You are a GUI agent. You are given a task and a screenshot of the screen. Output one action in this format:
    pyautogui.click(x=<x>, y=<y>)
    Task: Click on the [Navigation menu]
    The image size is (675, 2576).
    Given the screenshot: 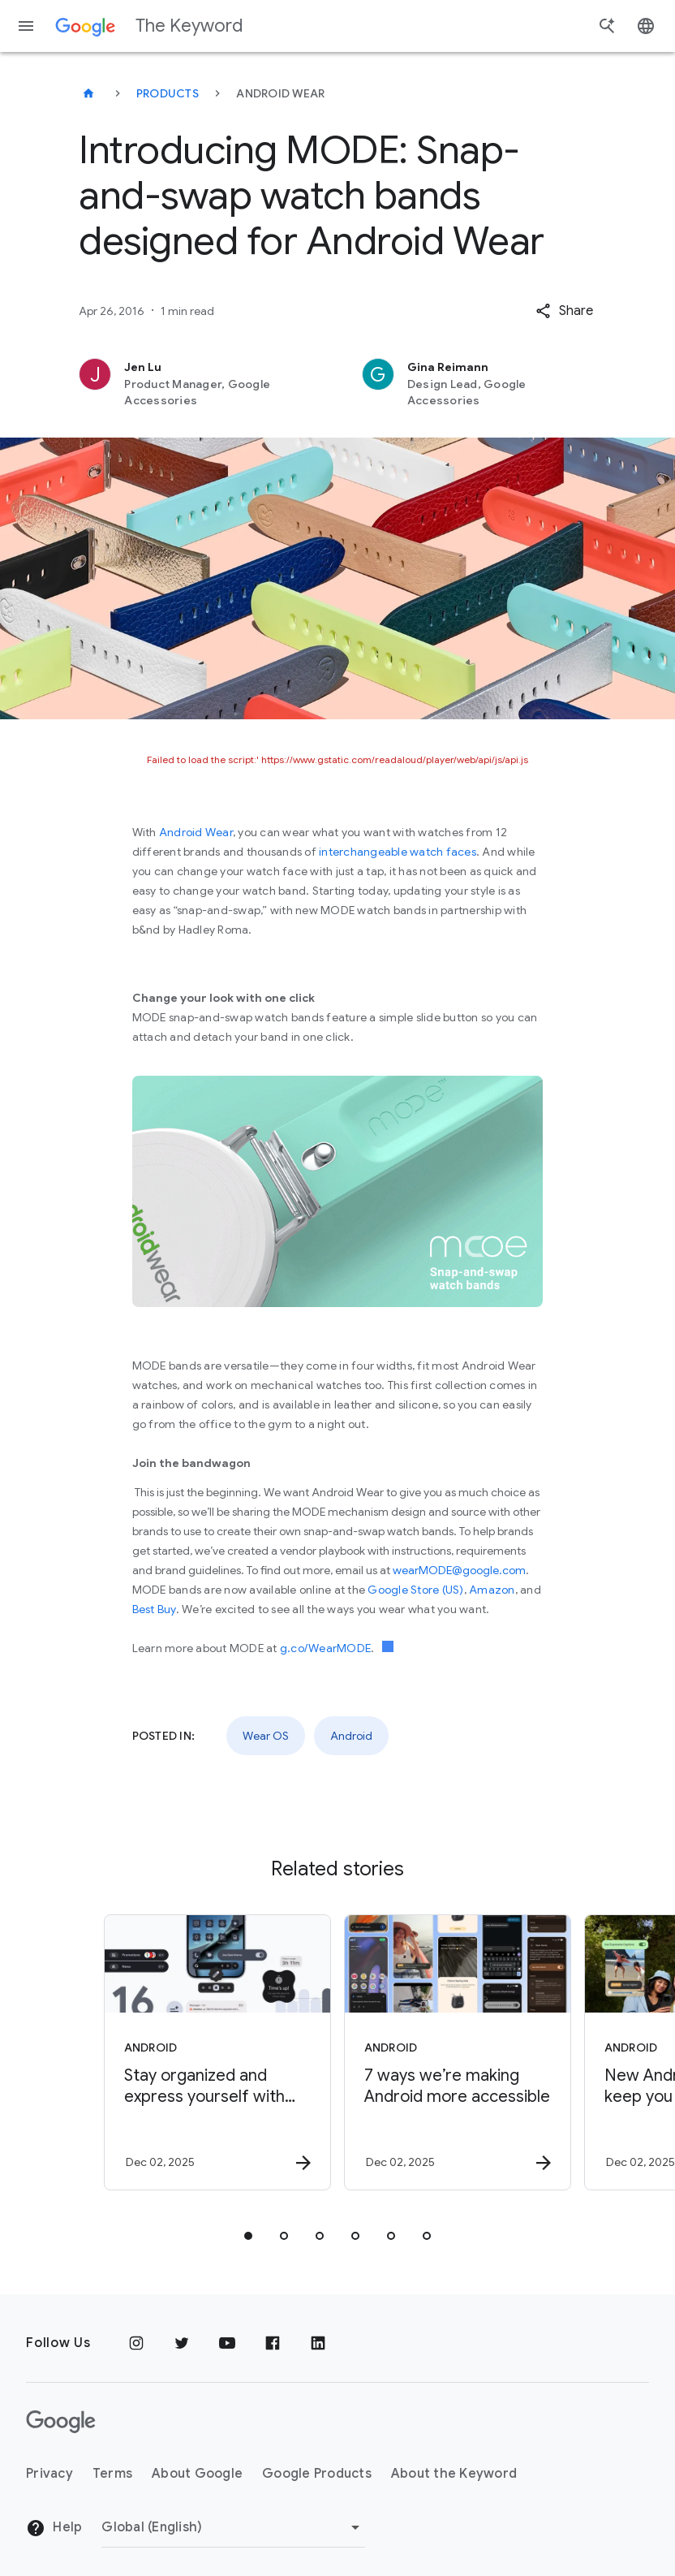 What is the action you would take?
    pyautogui.click(x=26, y=26)
    